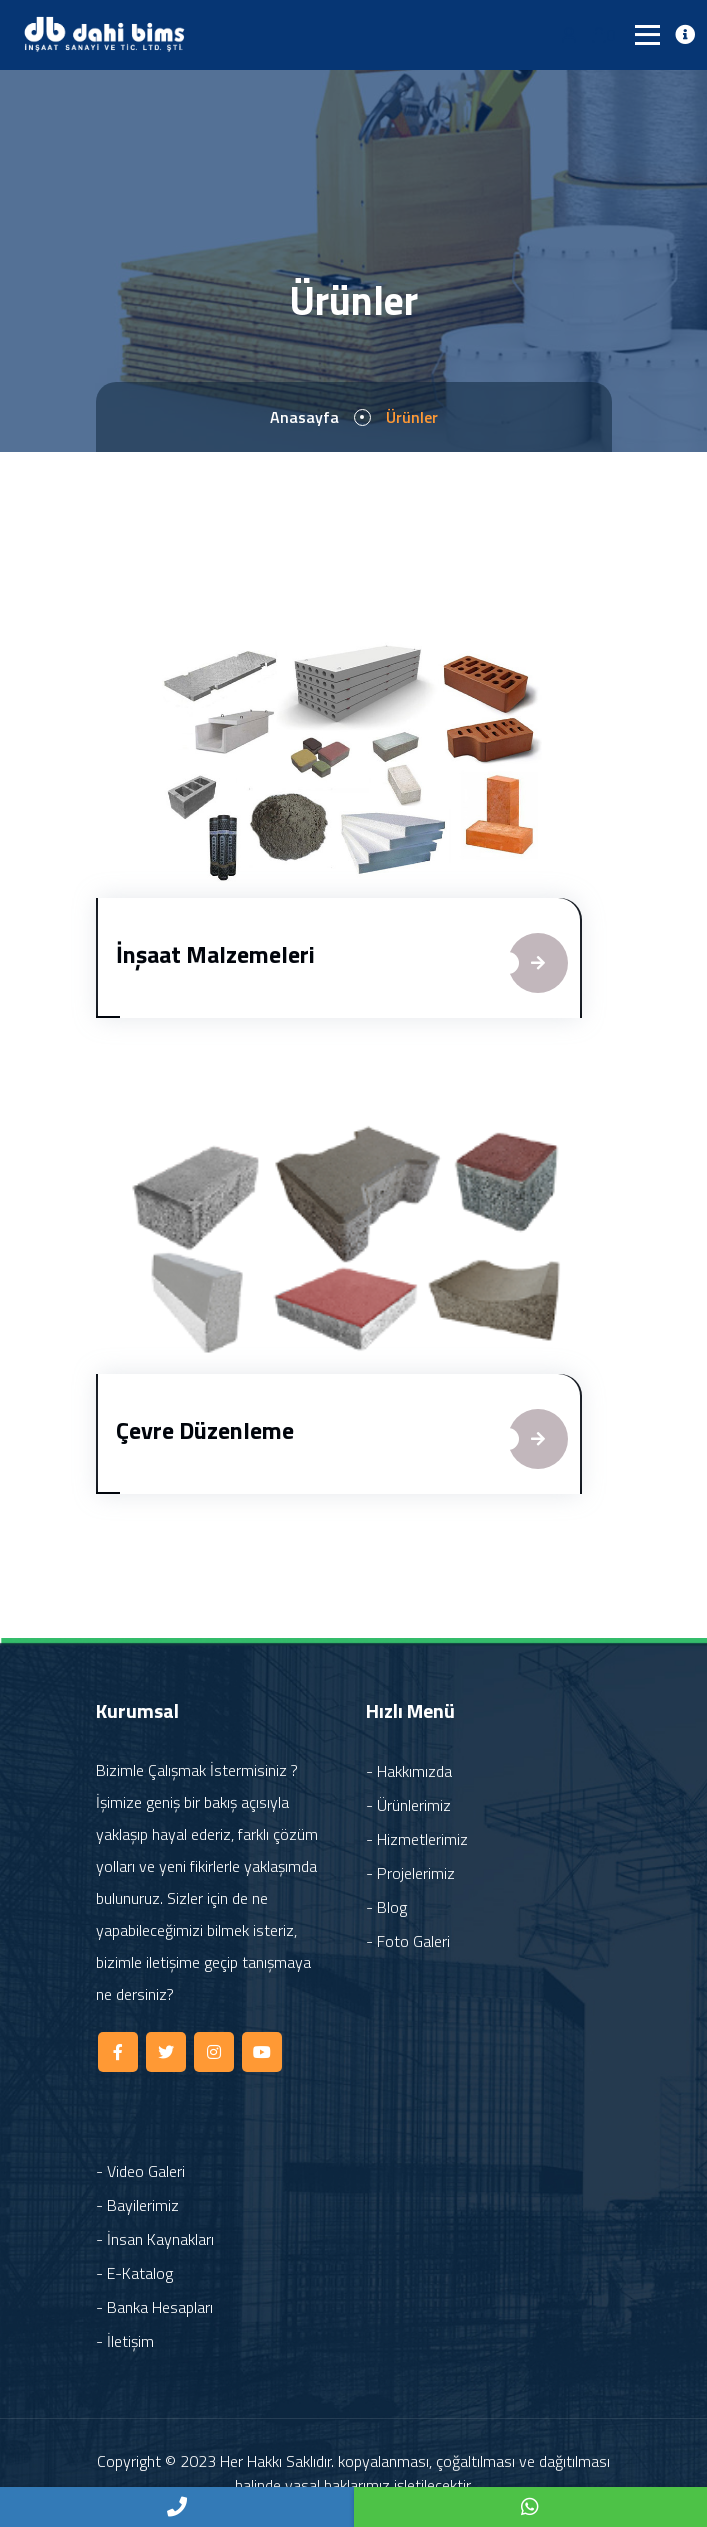  I want to click on - Blog, so click(386, 1907).